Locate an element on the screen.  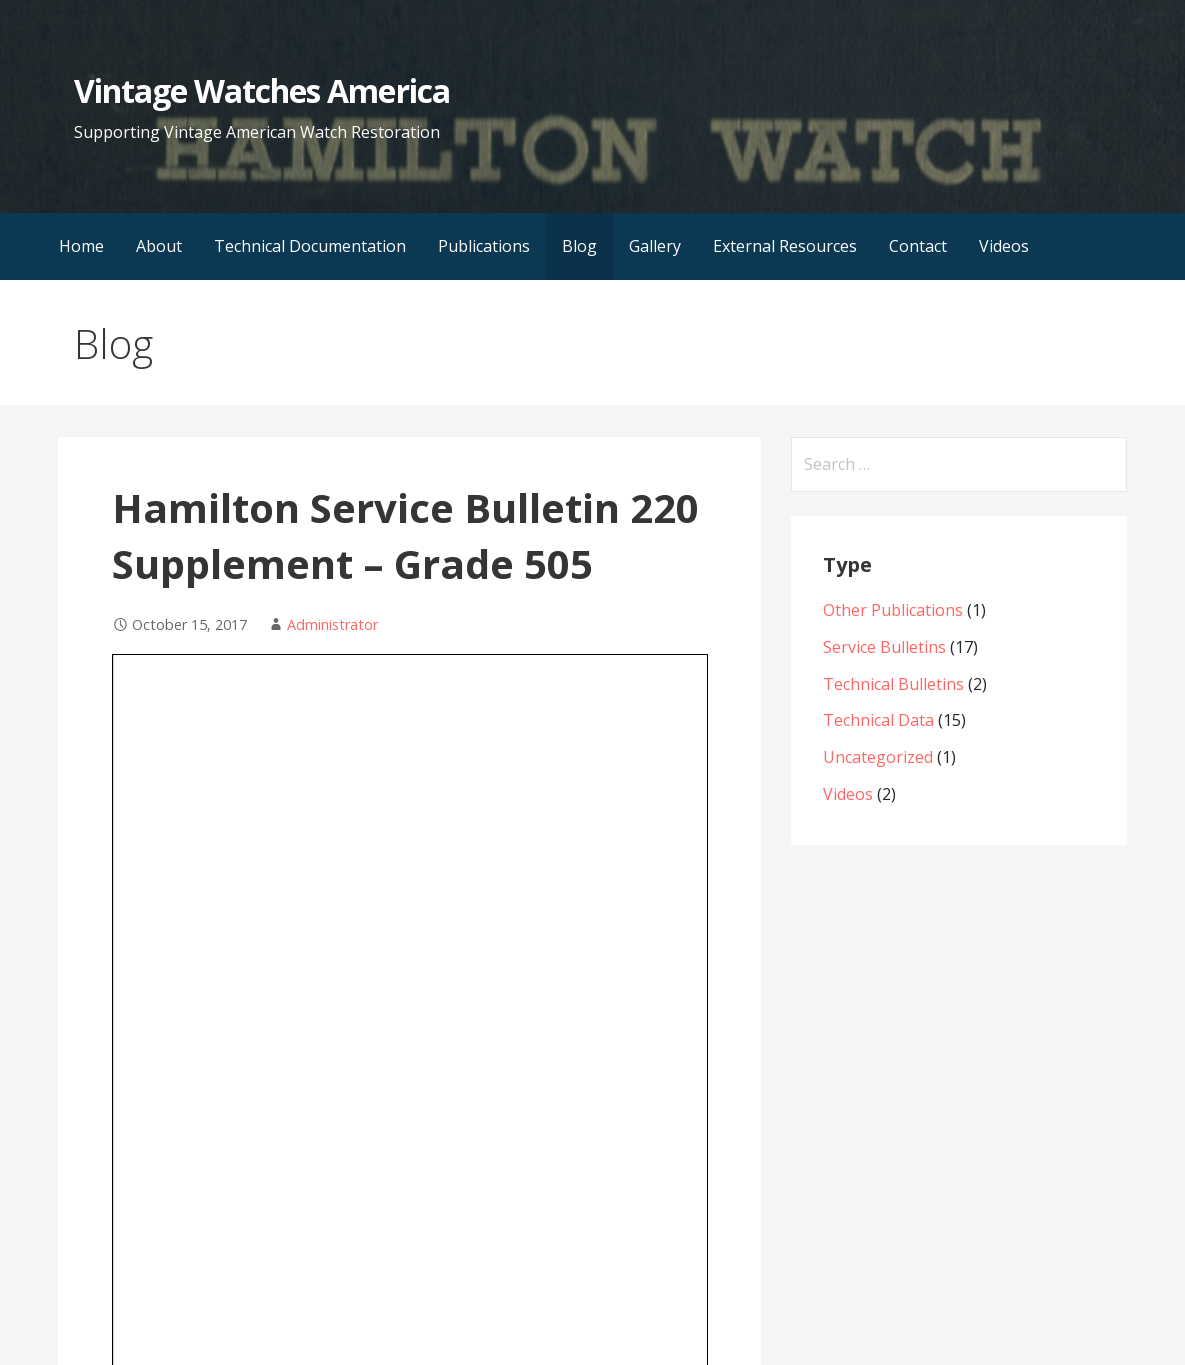
Contact is located at coordinates (918, 246).